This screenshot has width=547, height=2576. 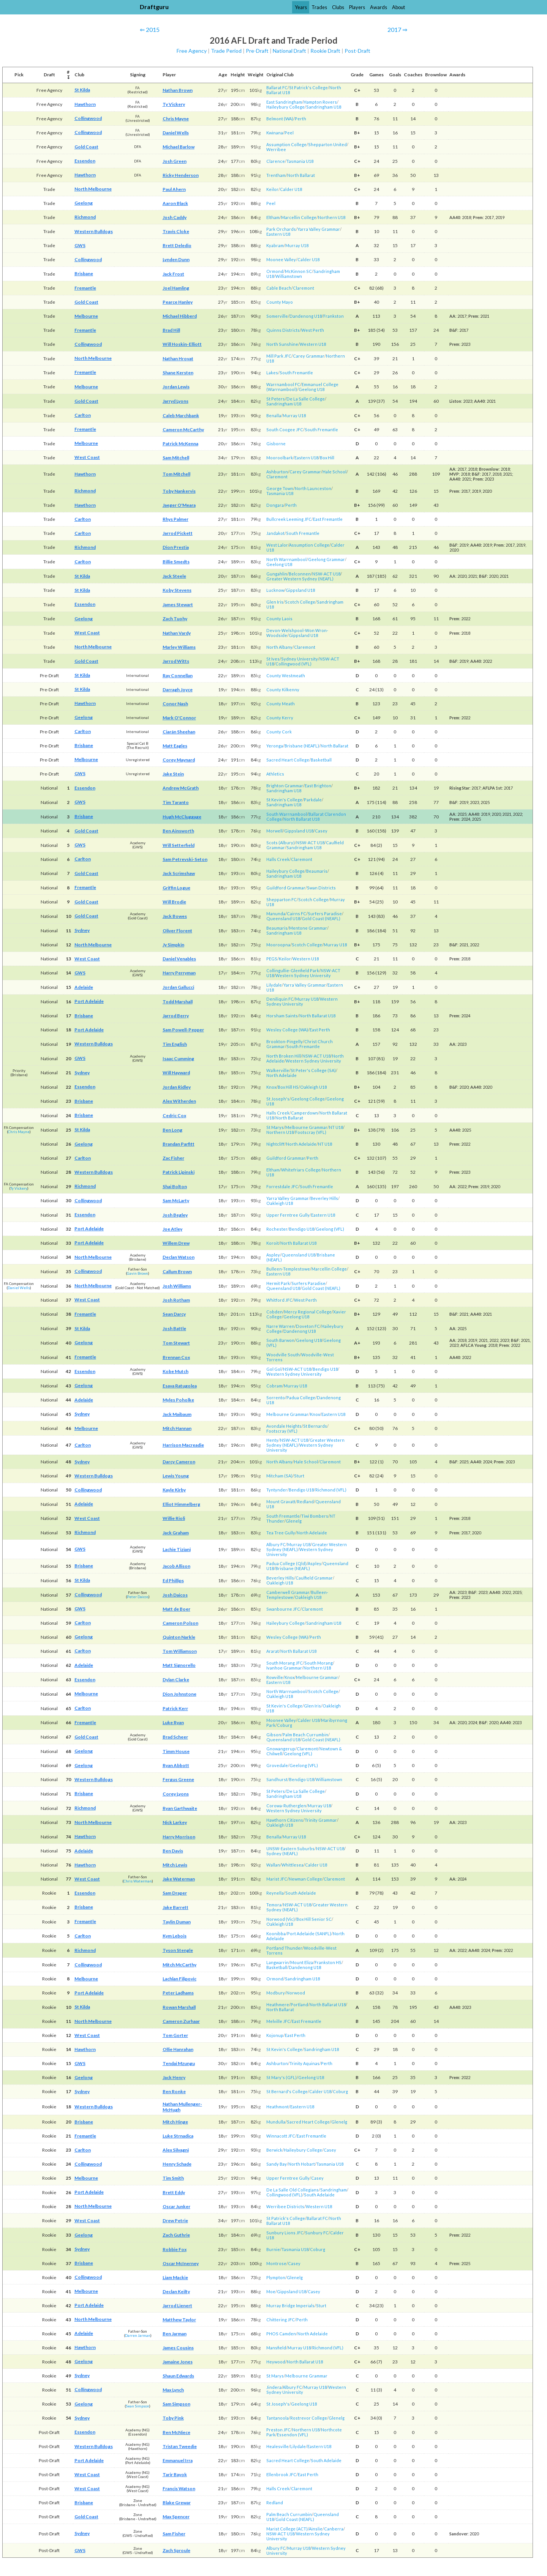 What do you see at coordinates (176, 1015) in the screenshot?
I see `Jarrod Berry` at bounding box center [176, 1015].